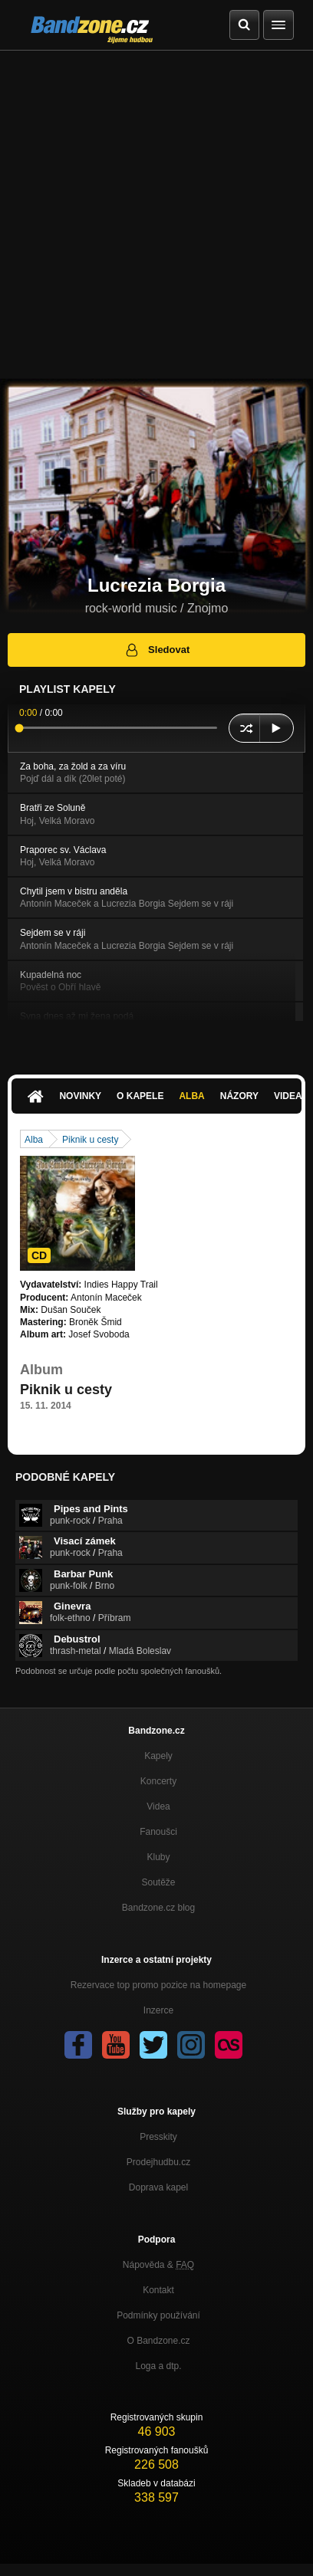  Describe the element at coordinates (158, 2290) in the screenshot. I see `Kontakt` at that location.